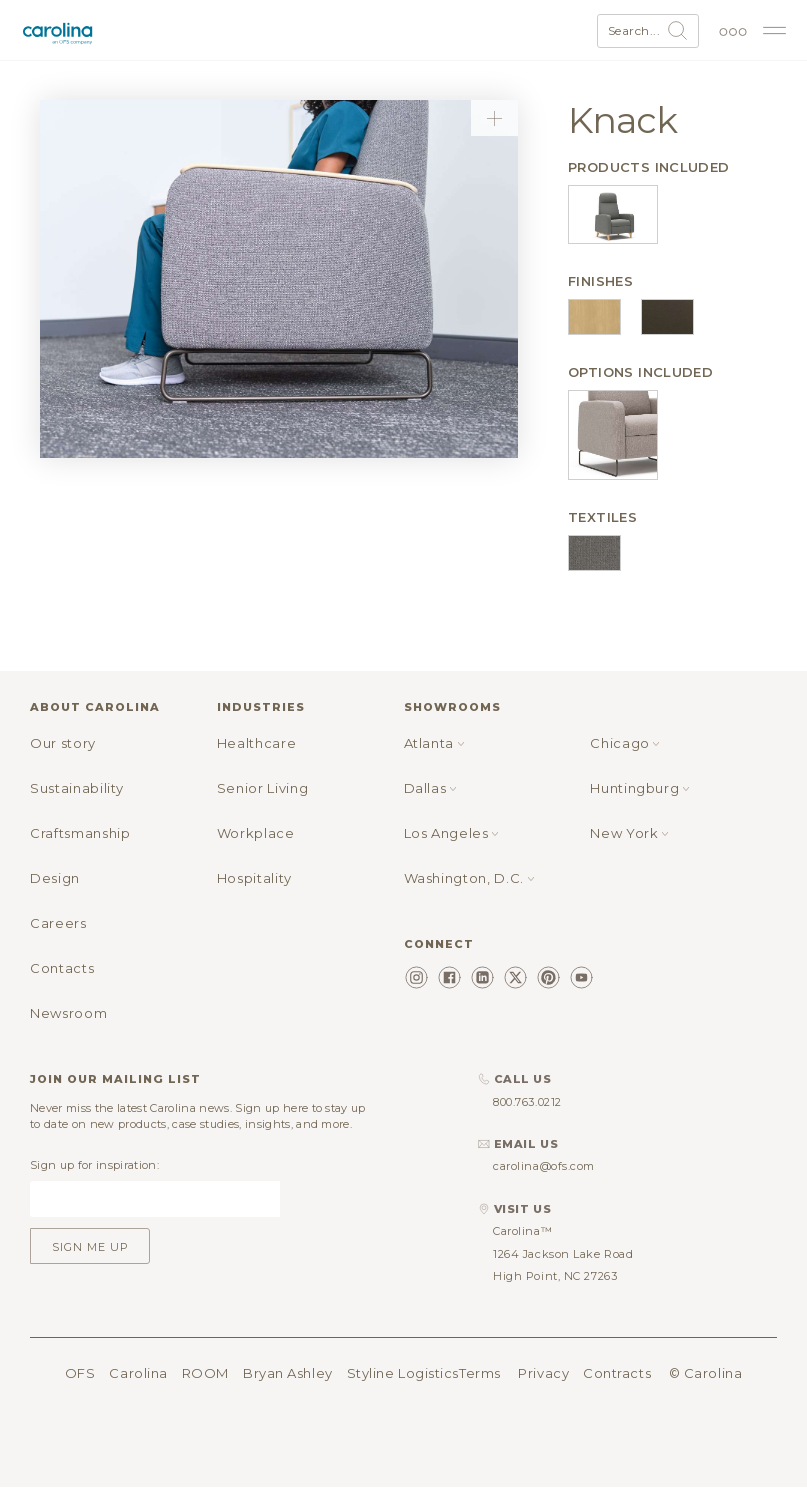 The height and width of the screenshot is (1488, 807). What do you see at coordinates (55, 878) in the screenshot?
I see `Design` at bounding box center [55, 878].